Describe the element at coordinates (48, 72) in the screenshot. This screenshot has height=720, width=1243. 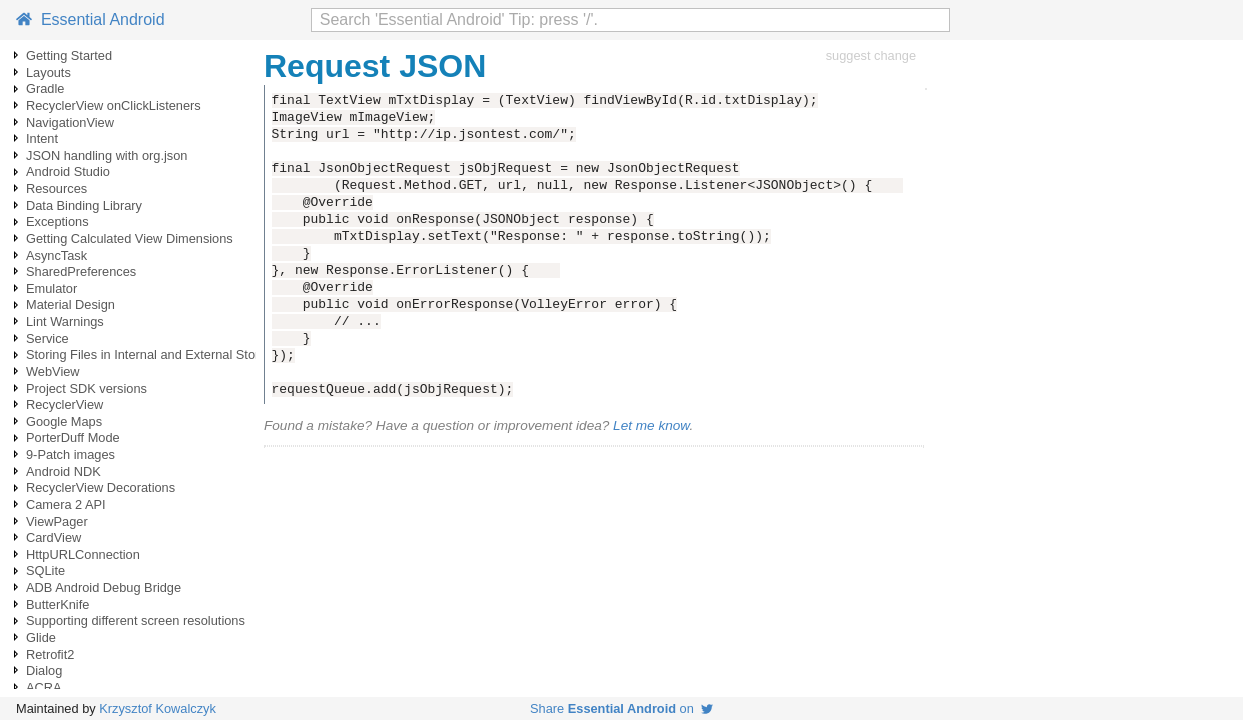
I see `Layouts` at that location.